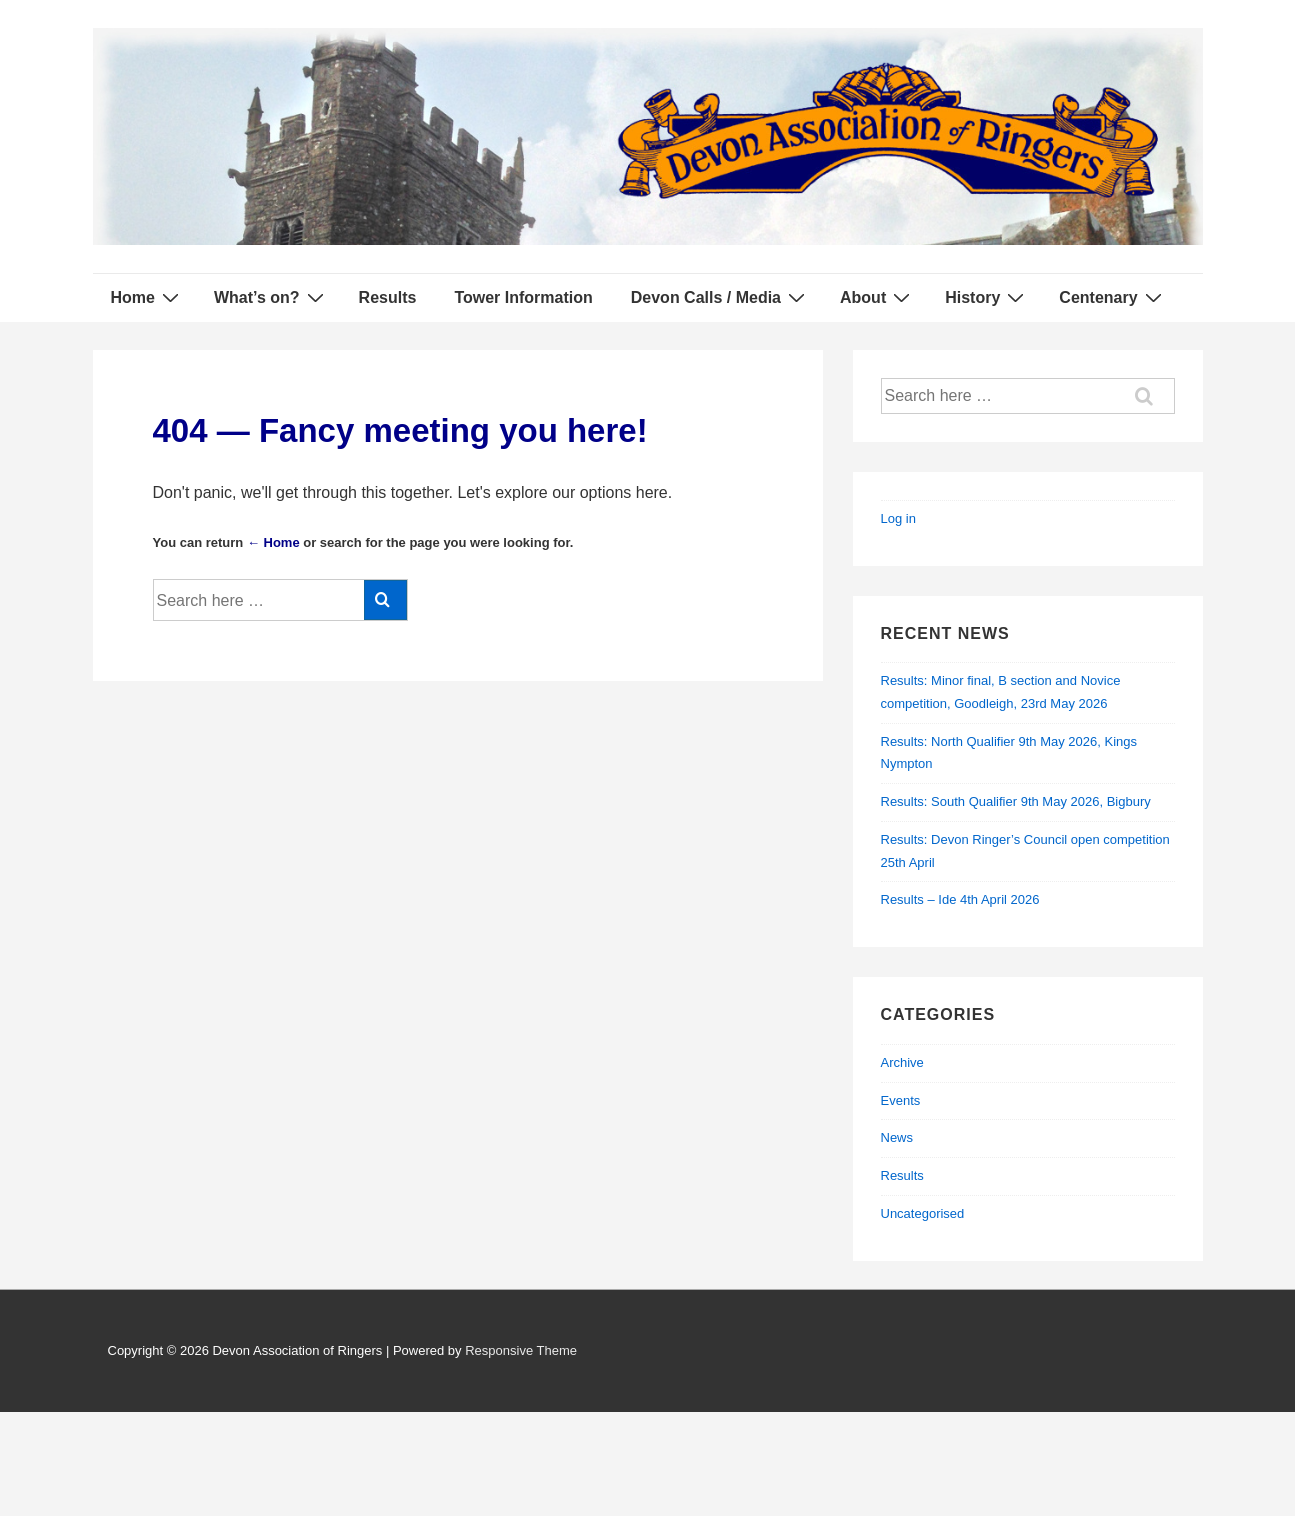 Image resolution: width=1295 pixels, height=1516 pixels. Describe the element at coordinates (388, 297) in the screenshot. I see `Results` at that location.